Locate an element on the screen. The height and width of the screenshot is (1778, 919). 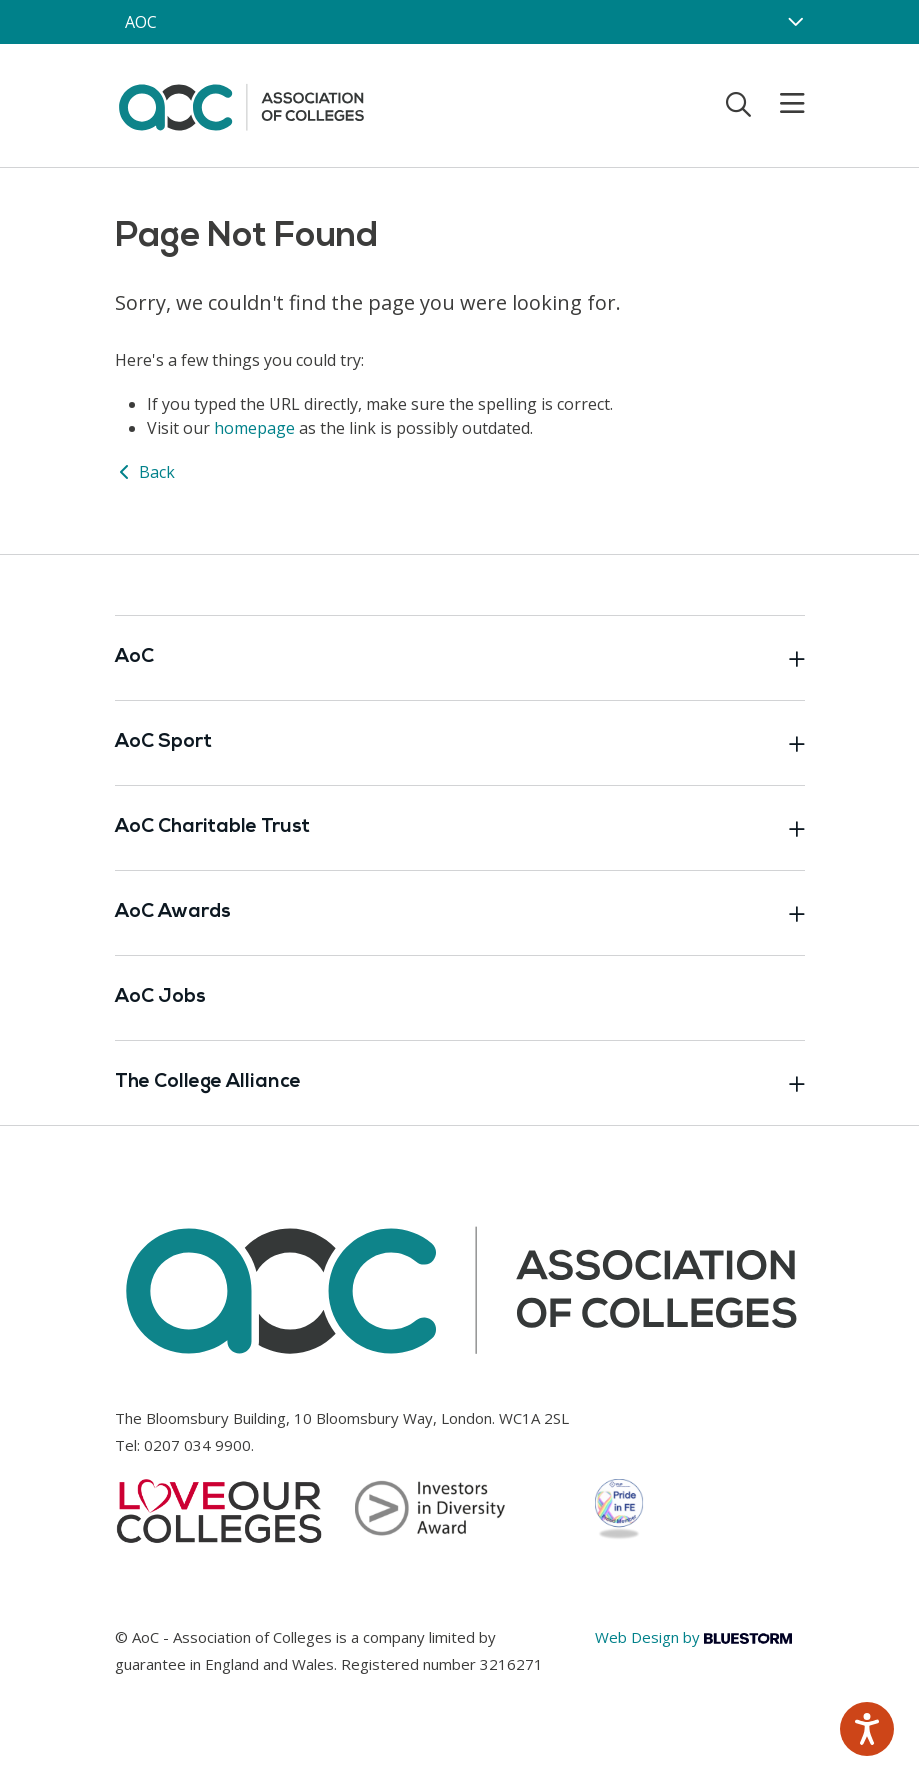
AoC Awards is located at coordinates (460, 913).